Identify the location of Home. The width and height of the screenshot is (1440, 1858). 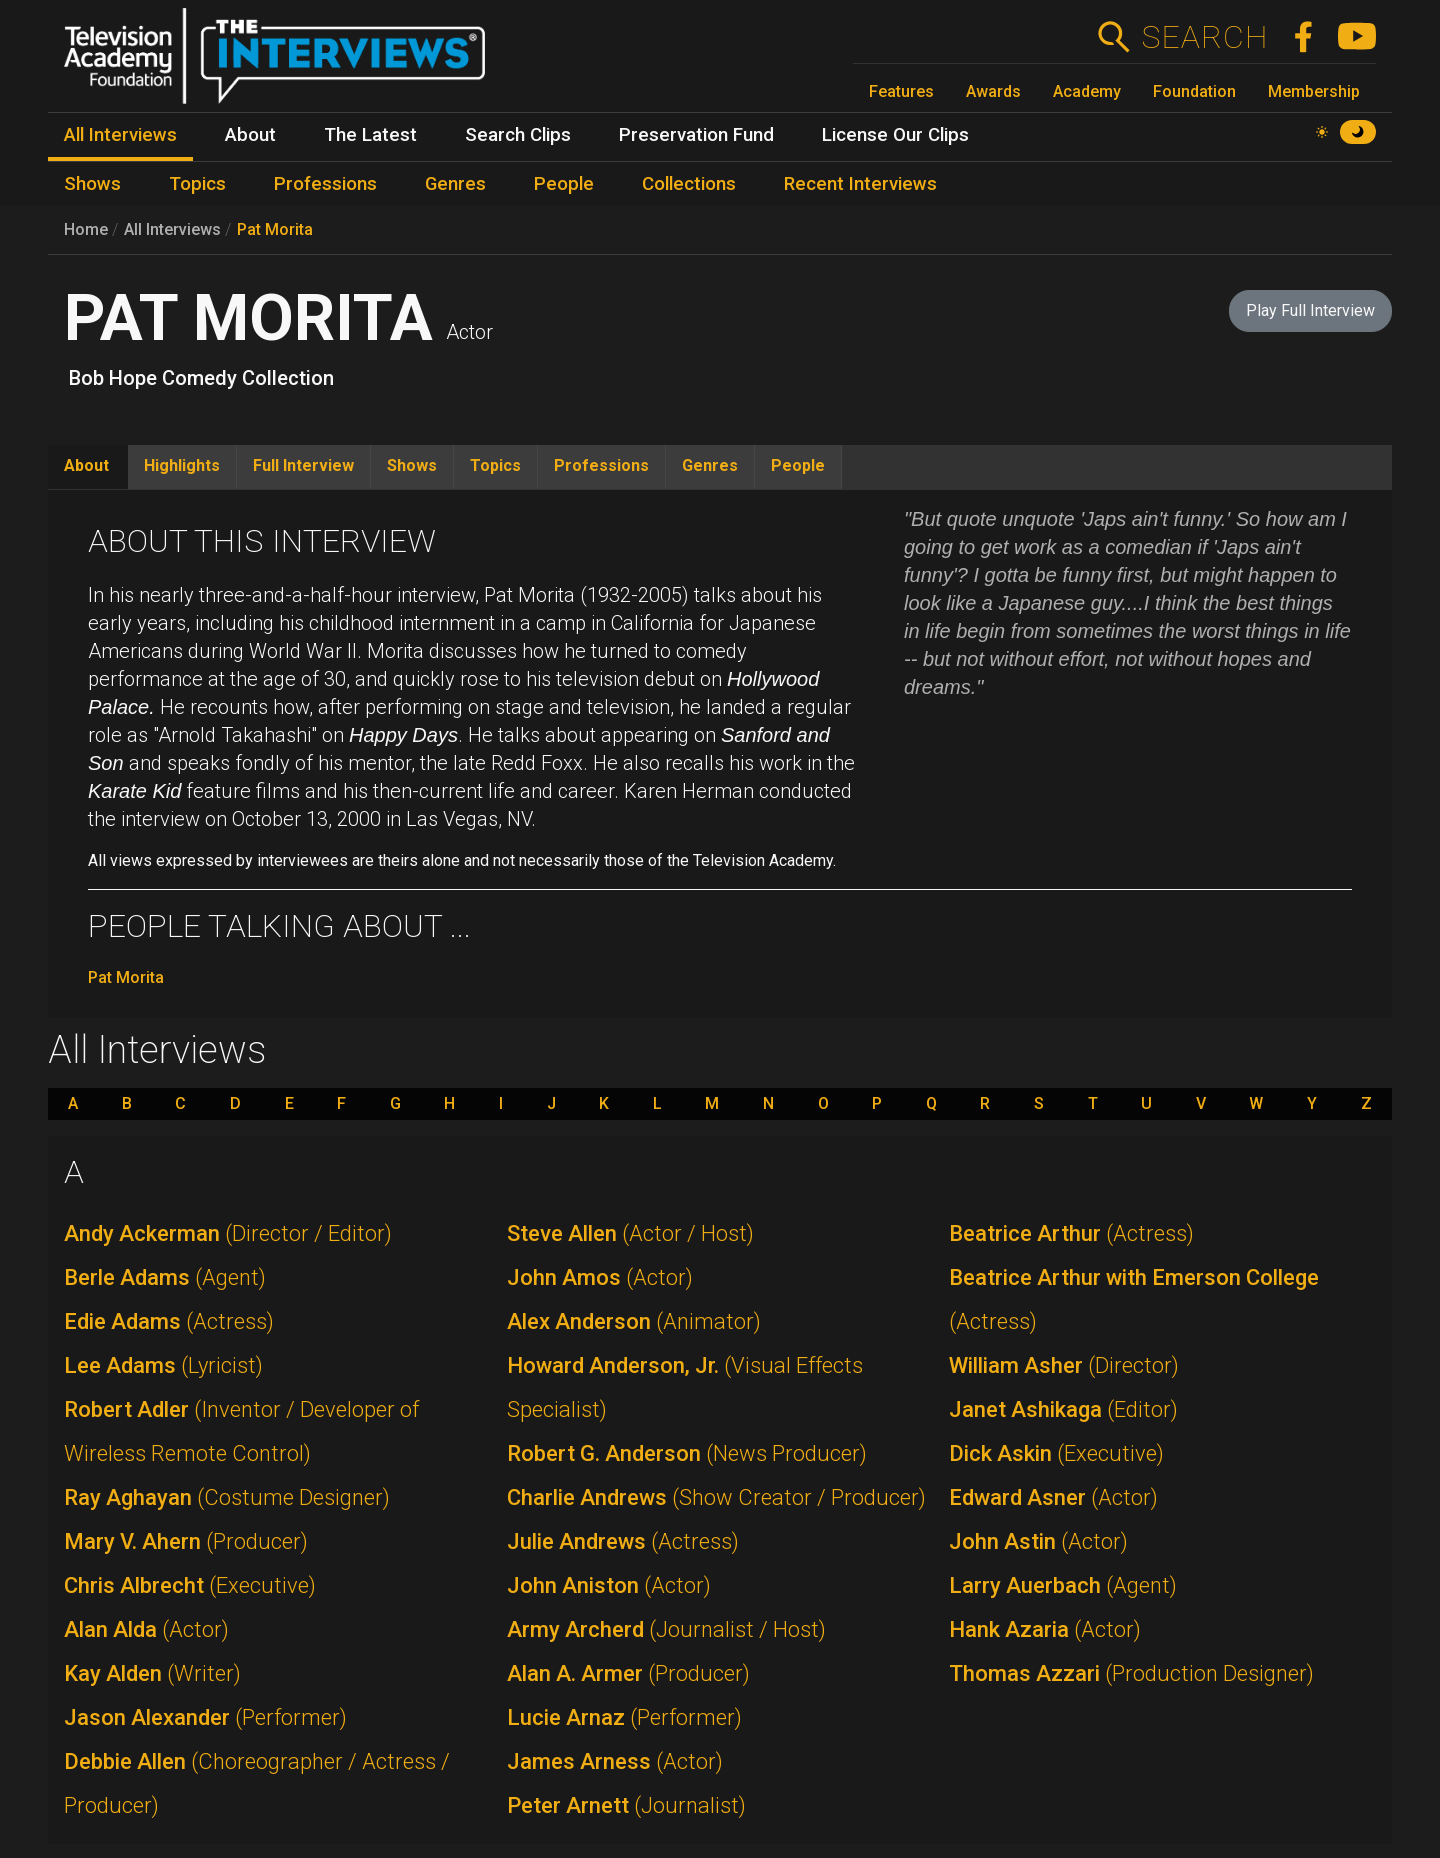
(86, 229).